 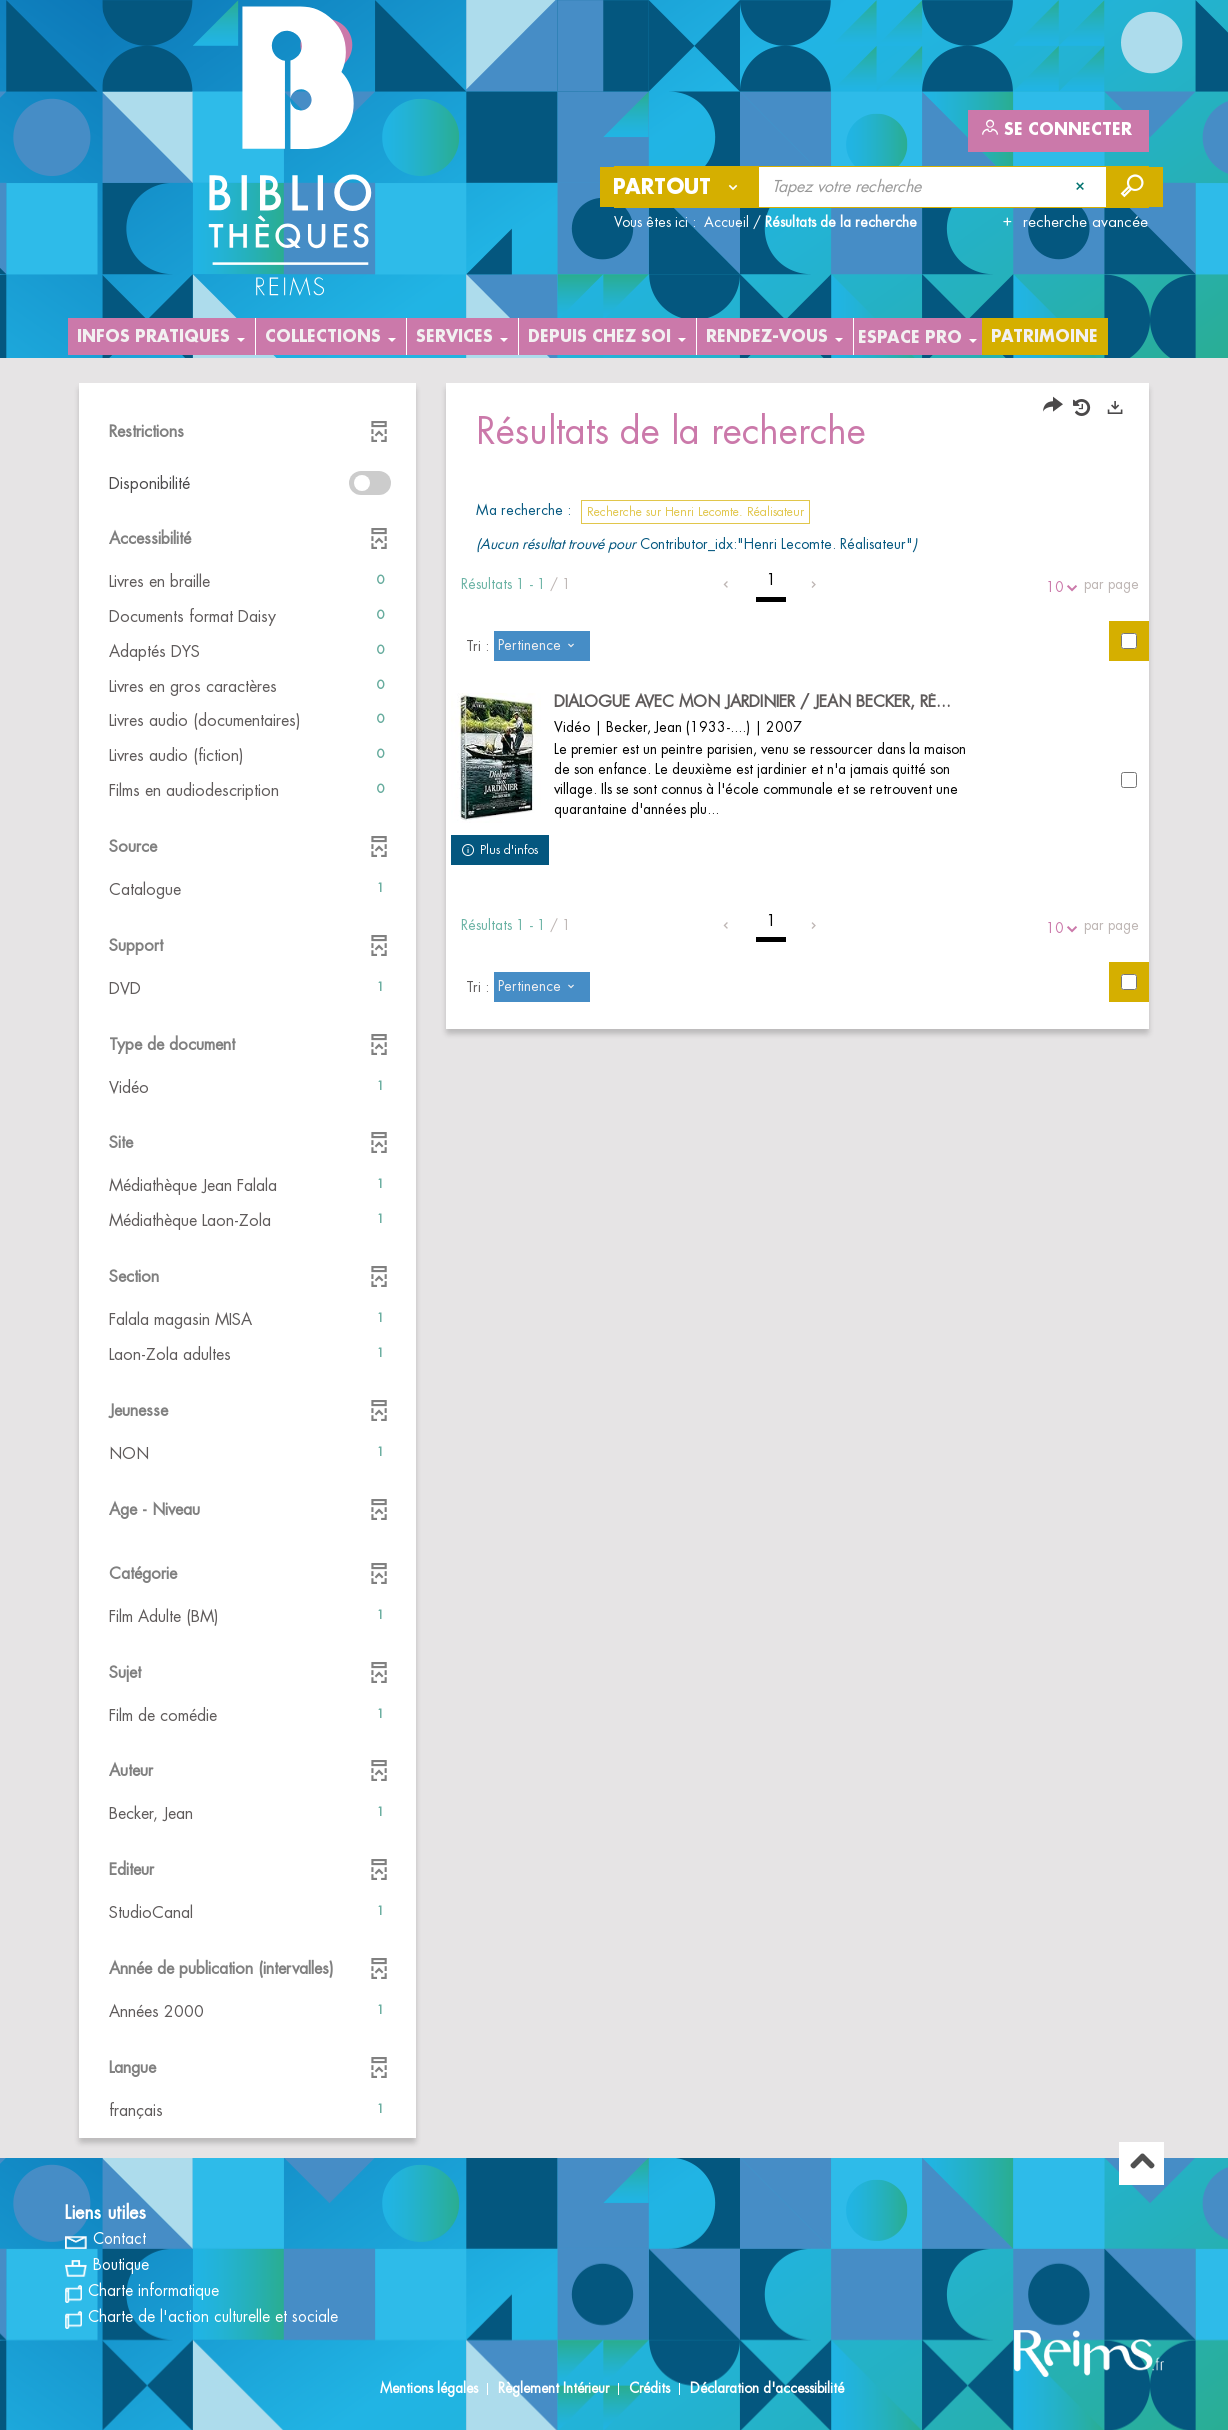 What do you see at coordinates (614, 1263) in the screenshot?
I see `[tabpanel]` at bounding box center [614, 1263].